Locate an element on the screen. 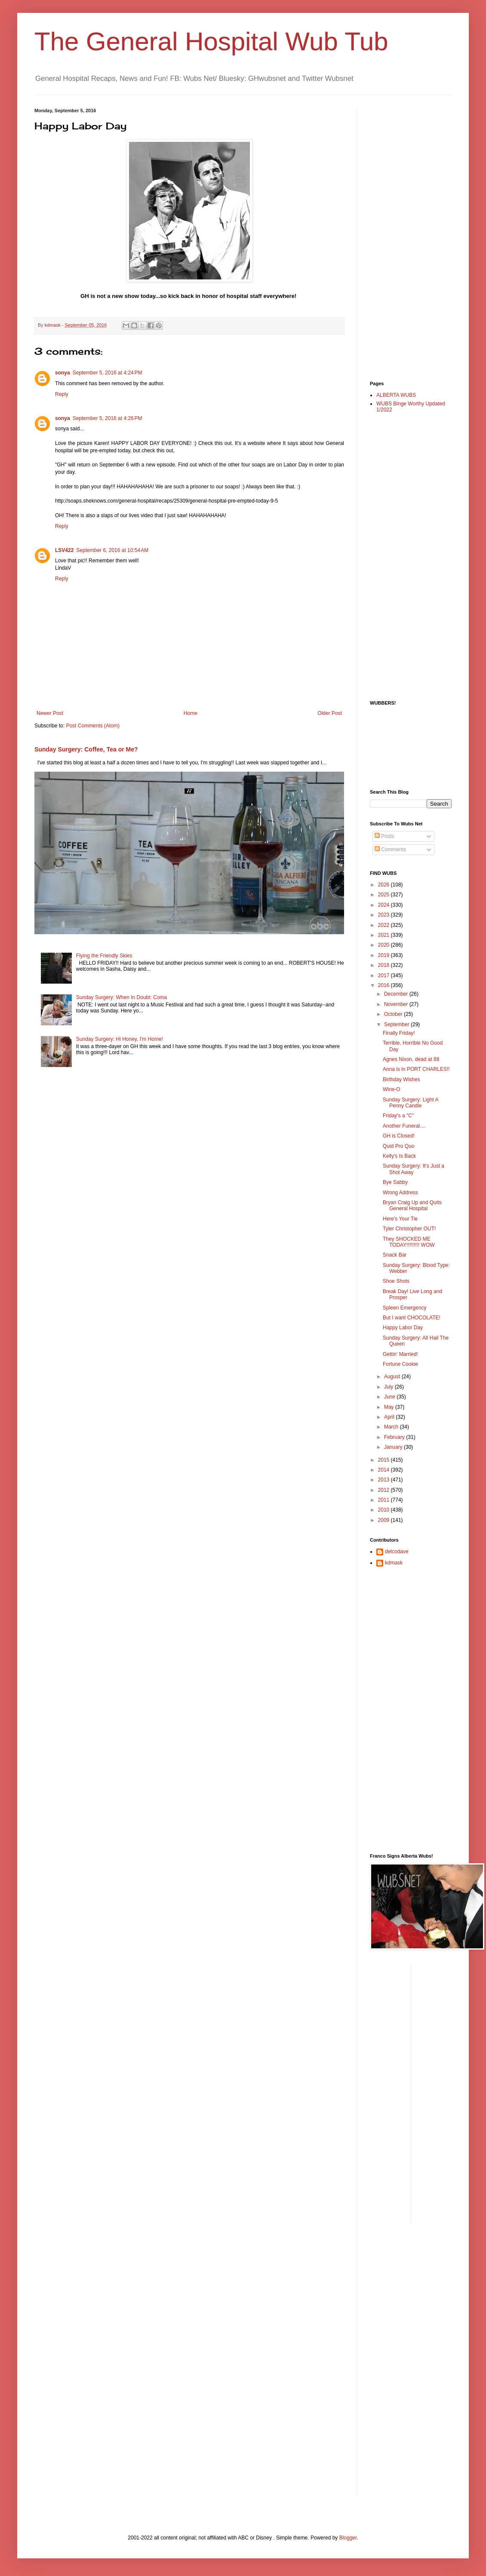 Image resolution: width=486 pixels, height=2576 pixels. 2023 is located at coordinates (384, 915).